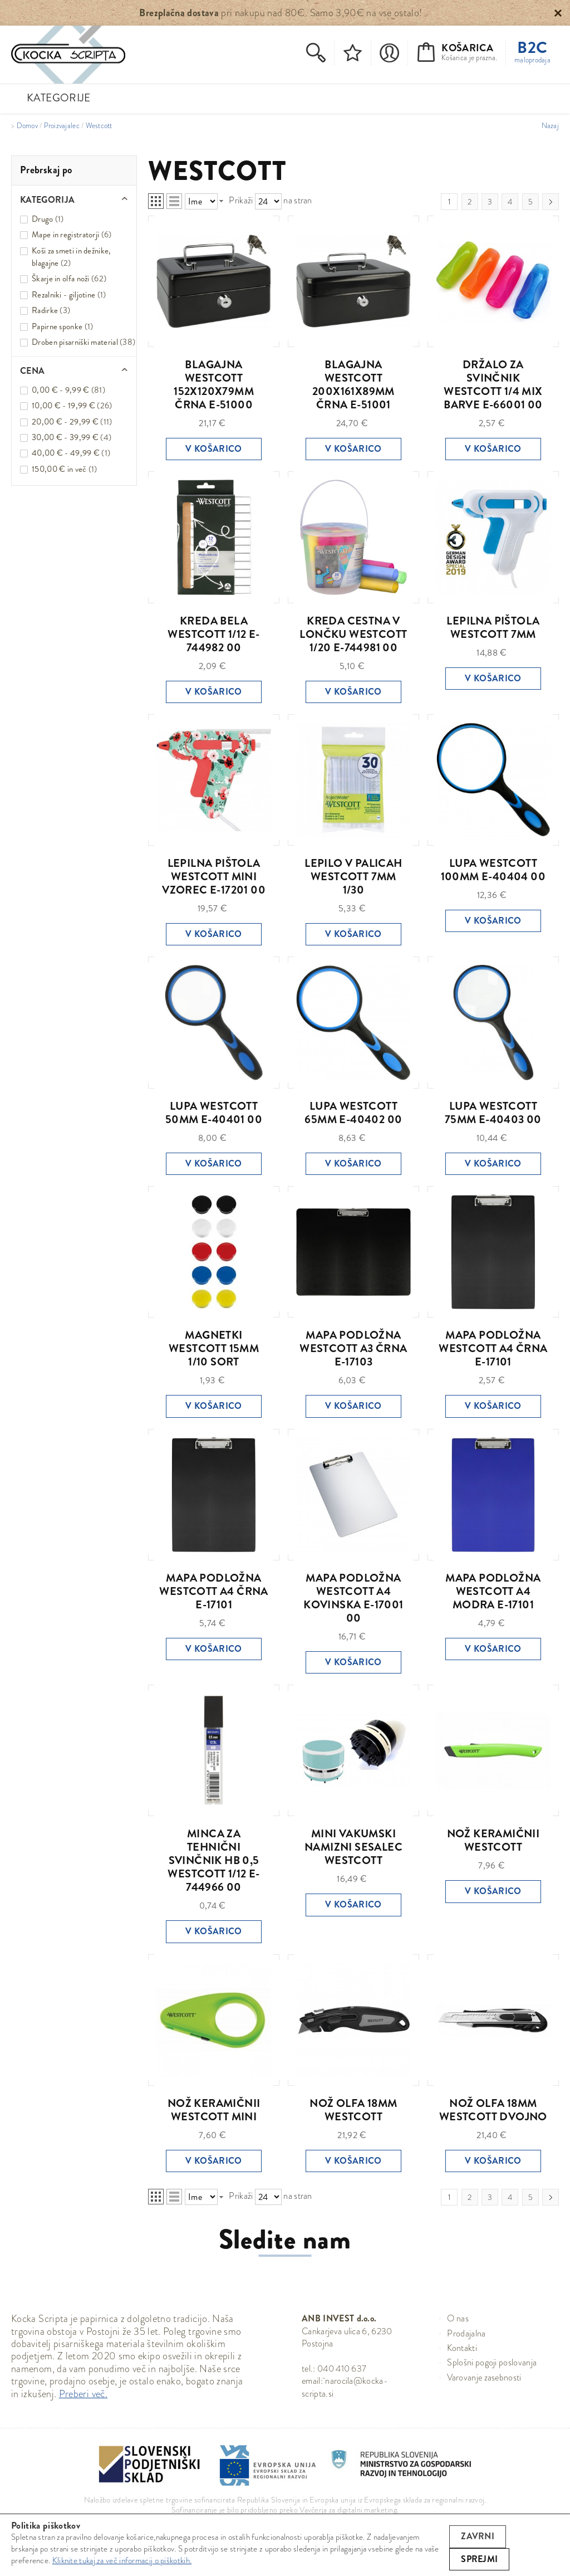  I want to click on KREDA CESTNA V LONČKU WESTCOTT 1/20 E-744981 00, so click(353, 634).